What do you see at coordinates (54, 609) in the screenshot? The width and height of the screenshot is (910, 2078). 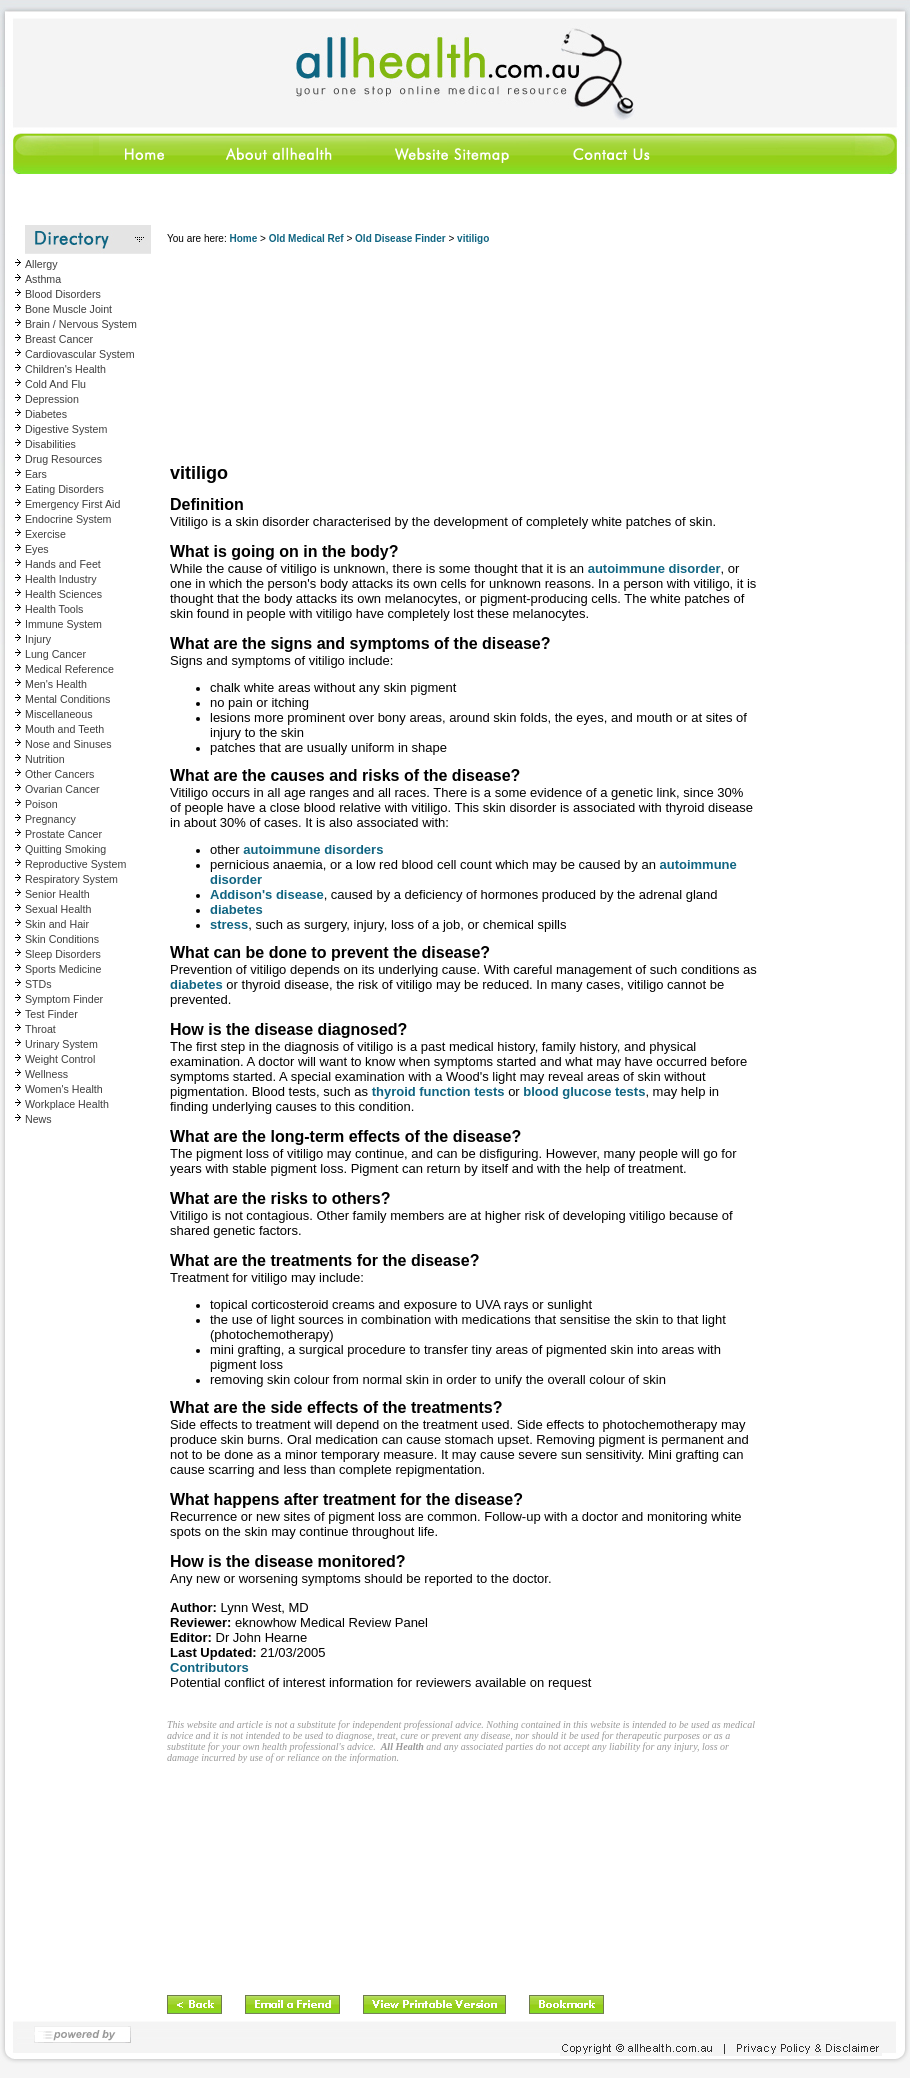 I see `Health Tools` at bounding box center [54, 609].